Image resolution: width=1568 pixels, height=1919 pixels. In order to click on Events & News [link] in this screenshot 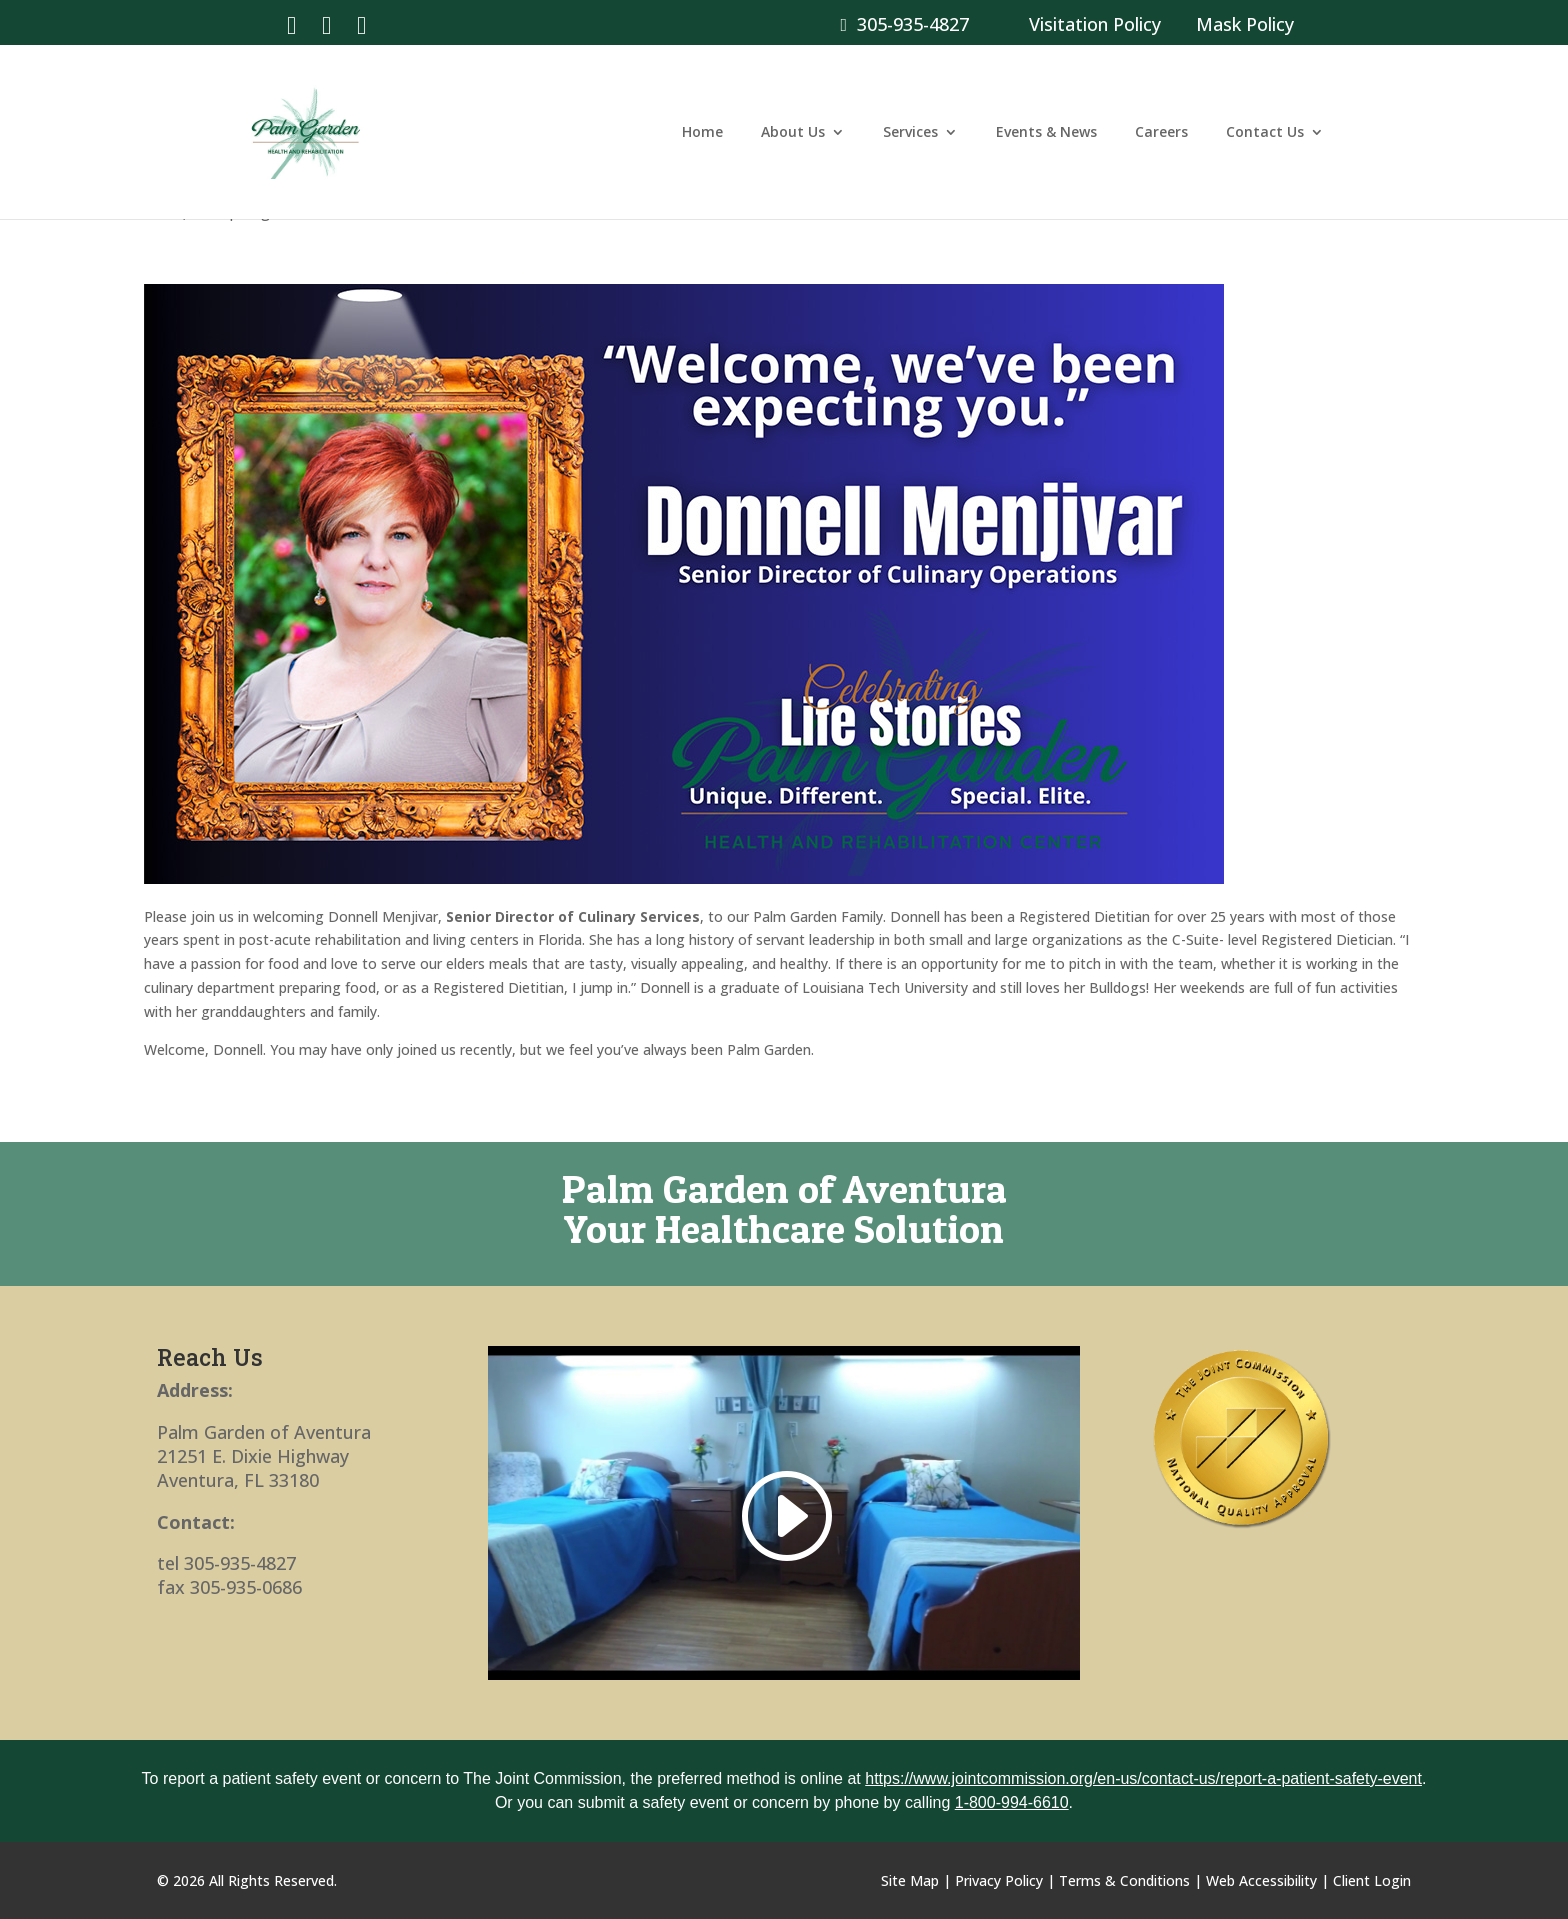, I will do `click(1046, 133)`.